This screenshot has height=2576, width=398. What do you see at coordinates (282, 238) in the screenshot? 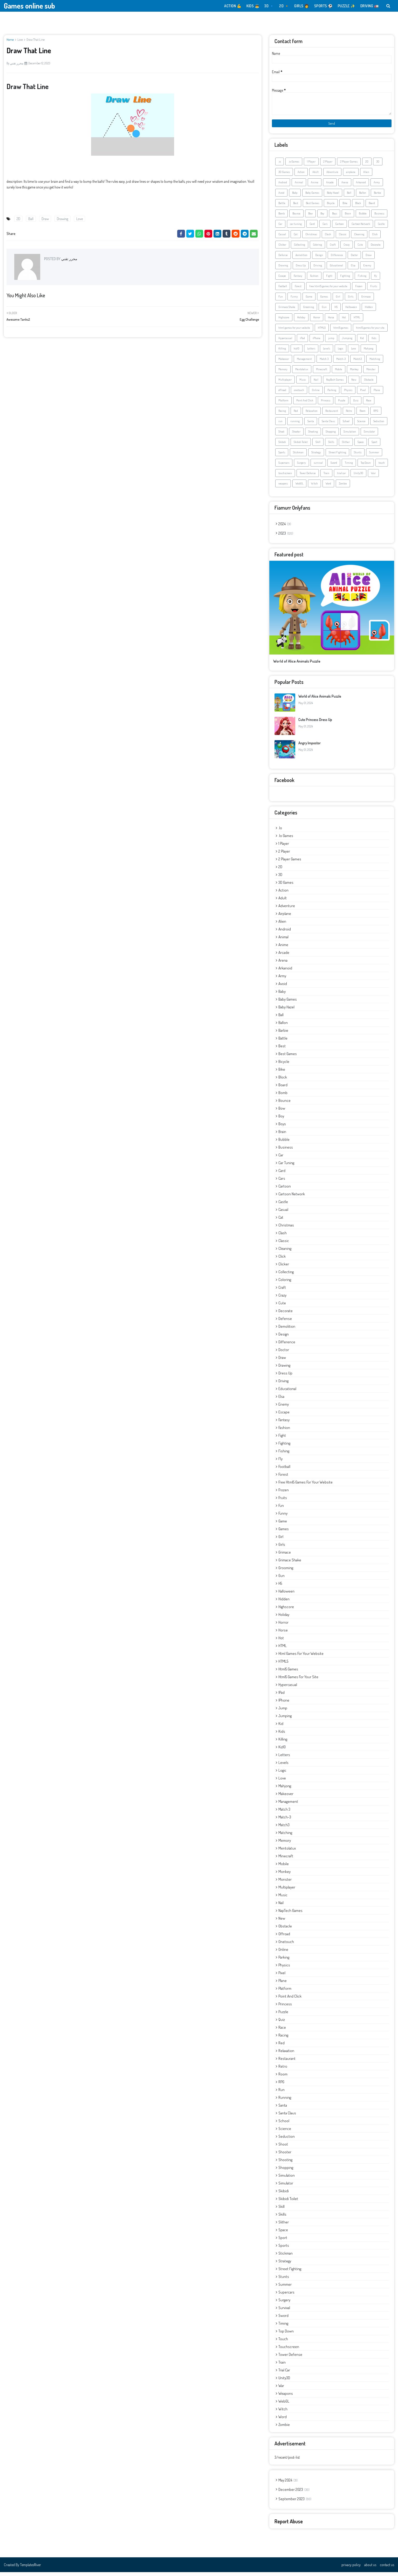
I see `Casual` at bounding box center [282, 238].